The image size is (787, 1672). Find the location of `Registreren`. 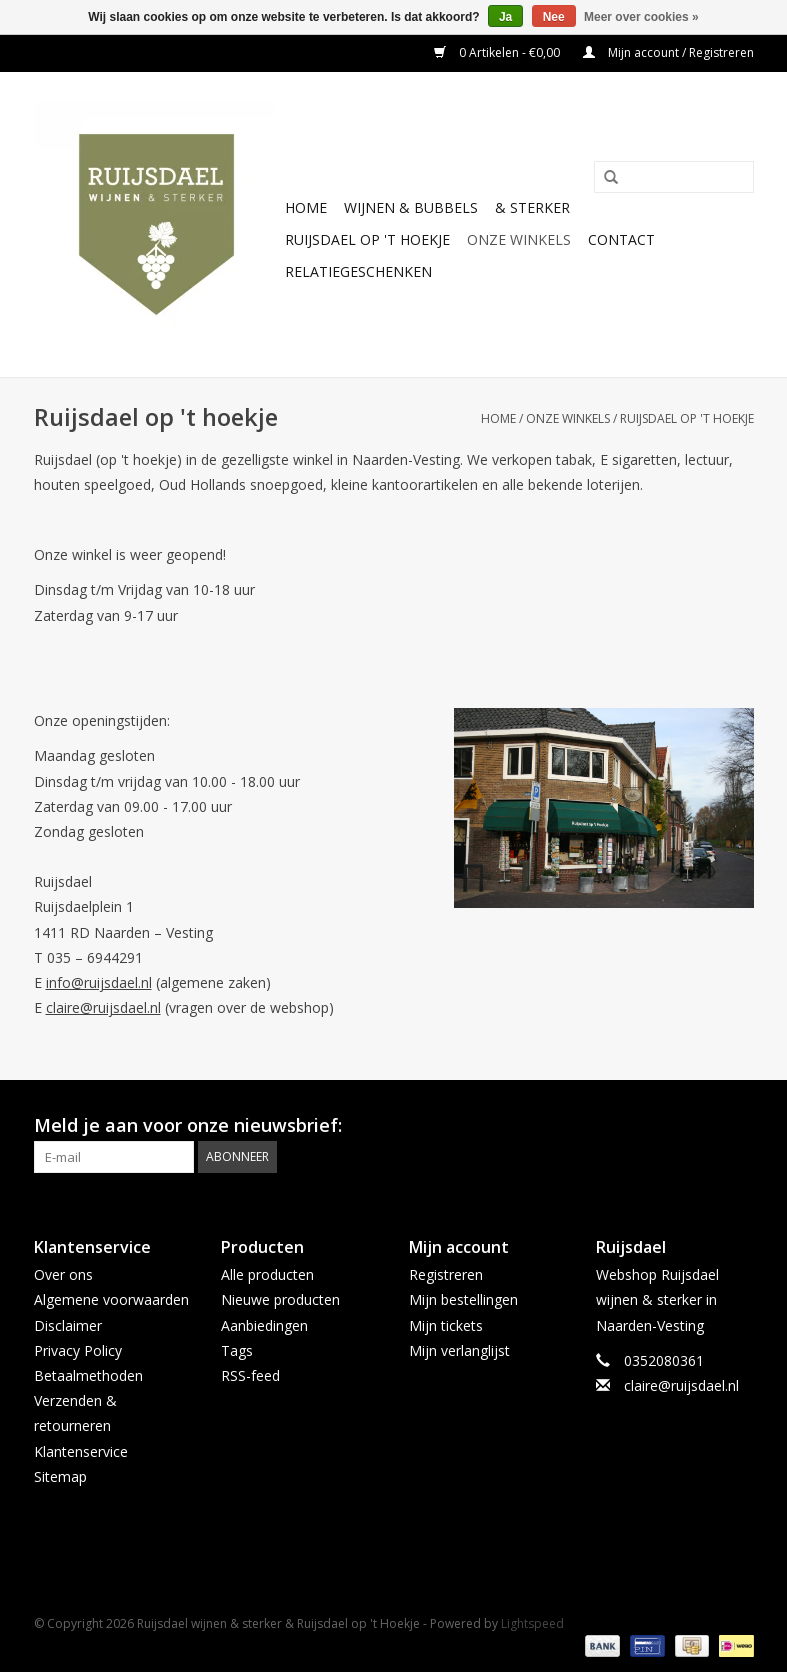

Registreren is located at coordinates (446, 1274).